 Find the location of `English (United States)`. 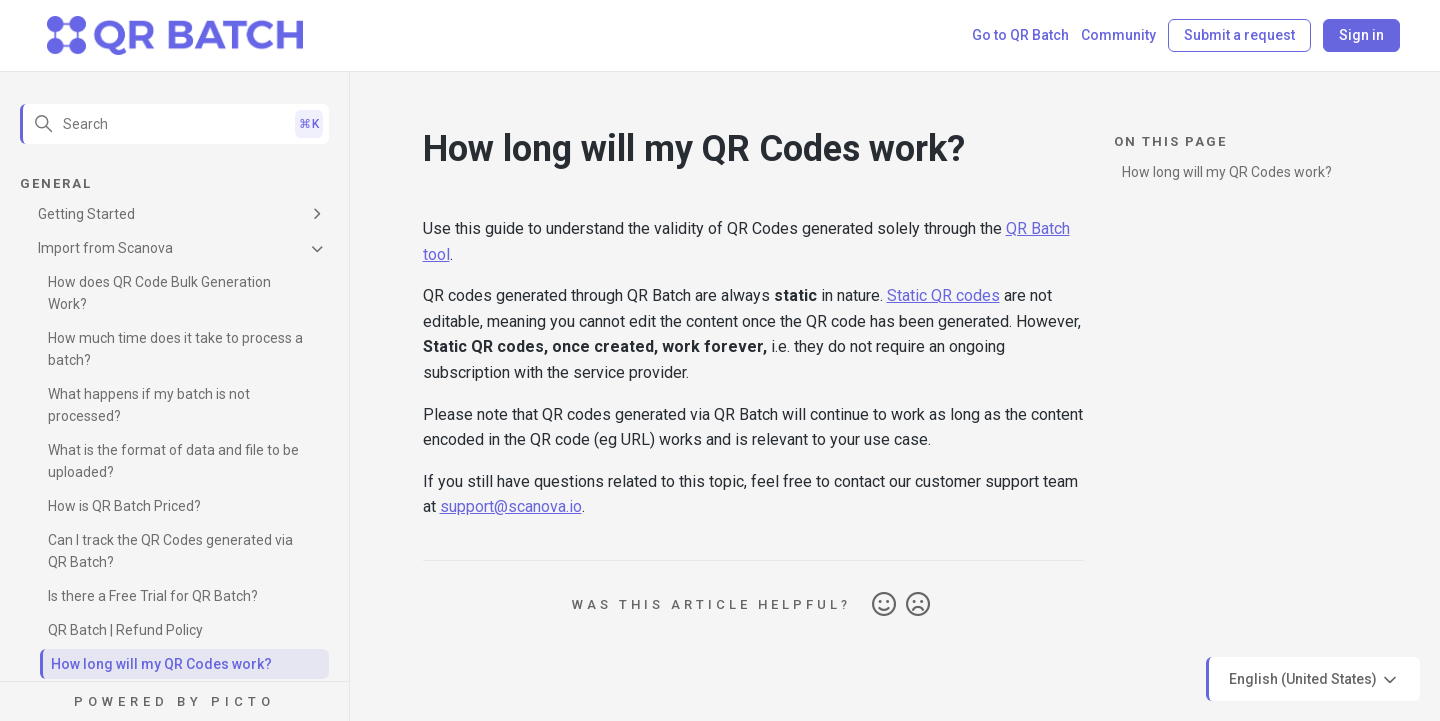

English (United States) is located at coordinates (1314, 680).